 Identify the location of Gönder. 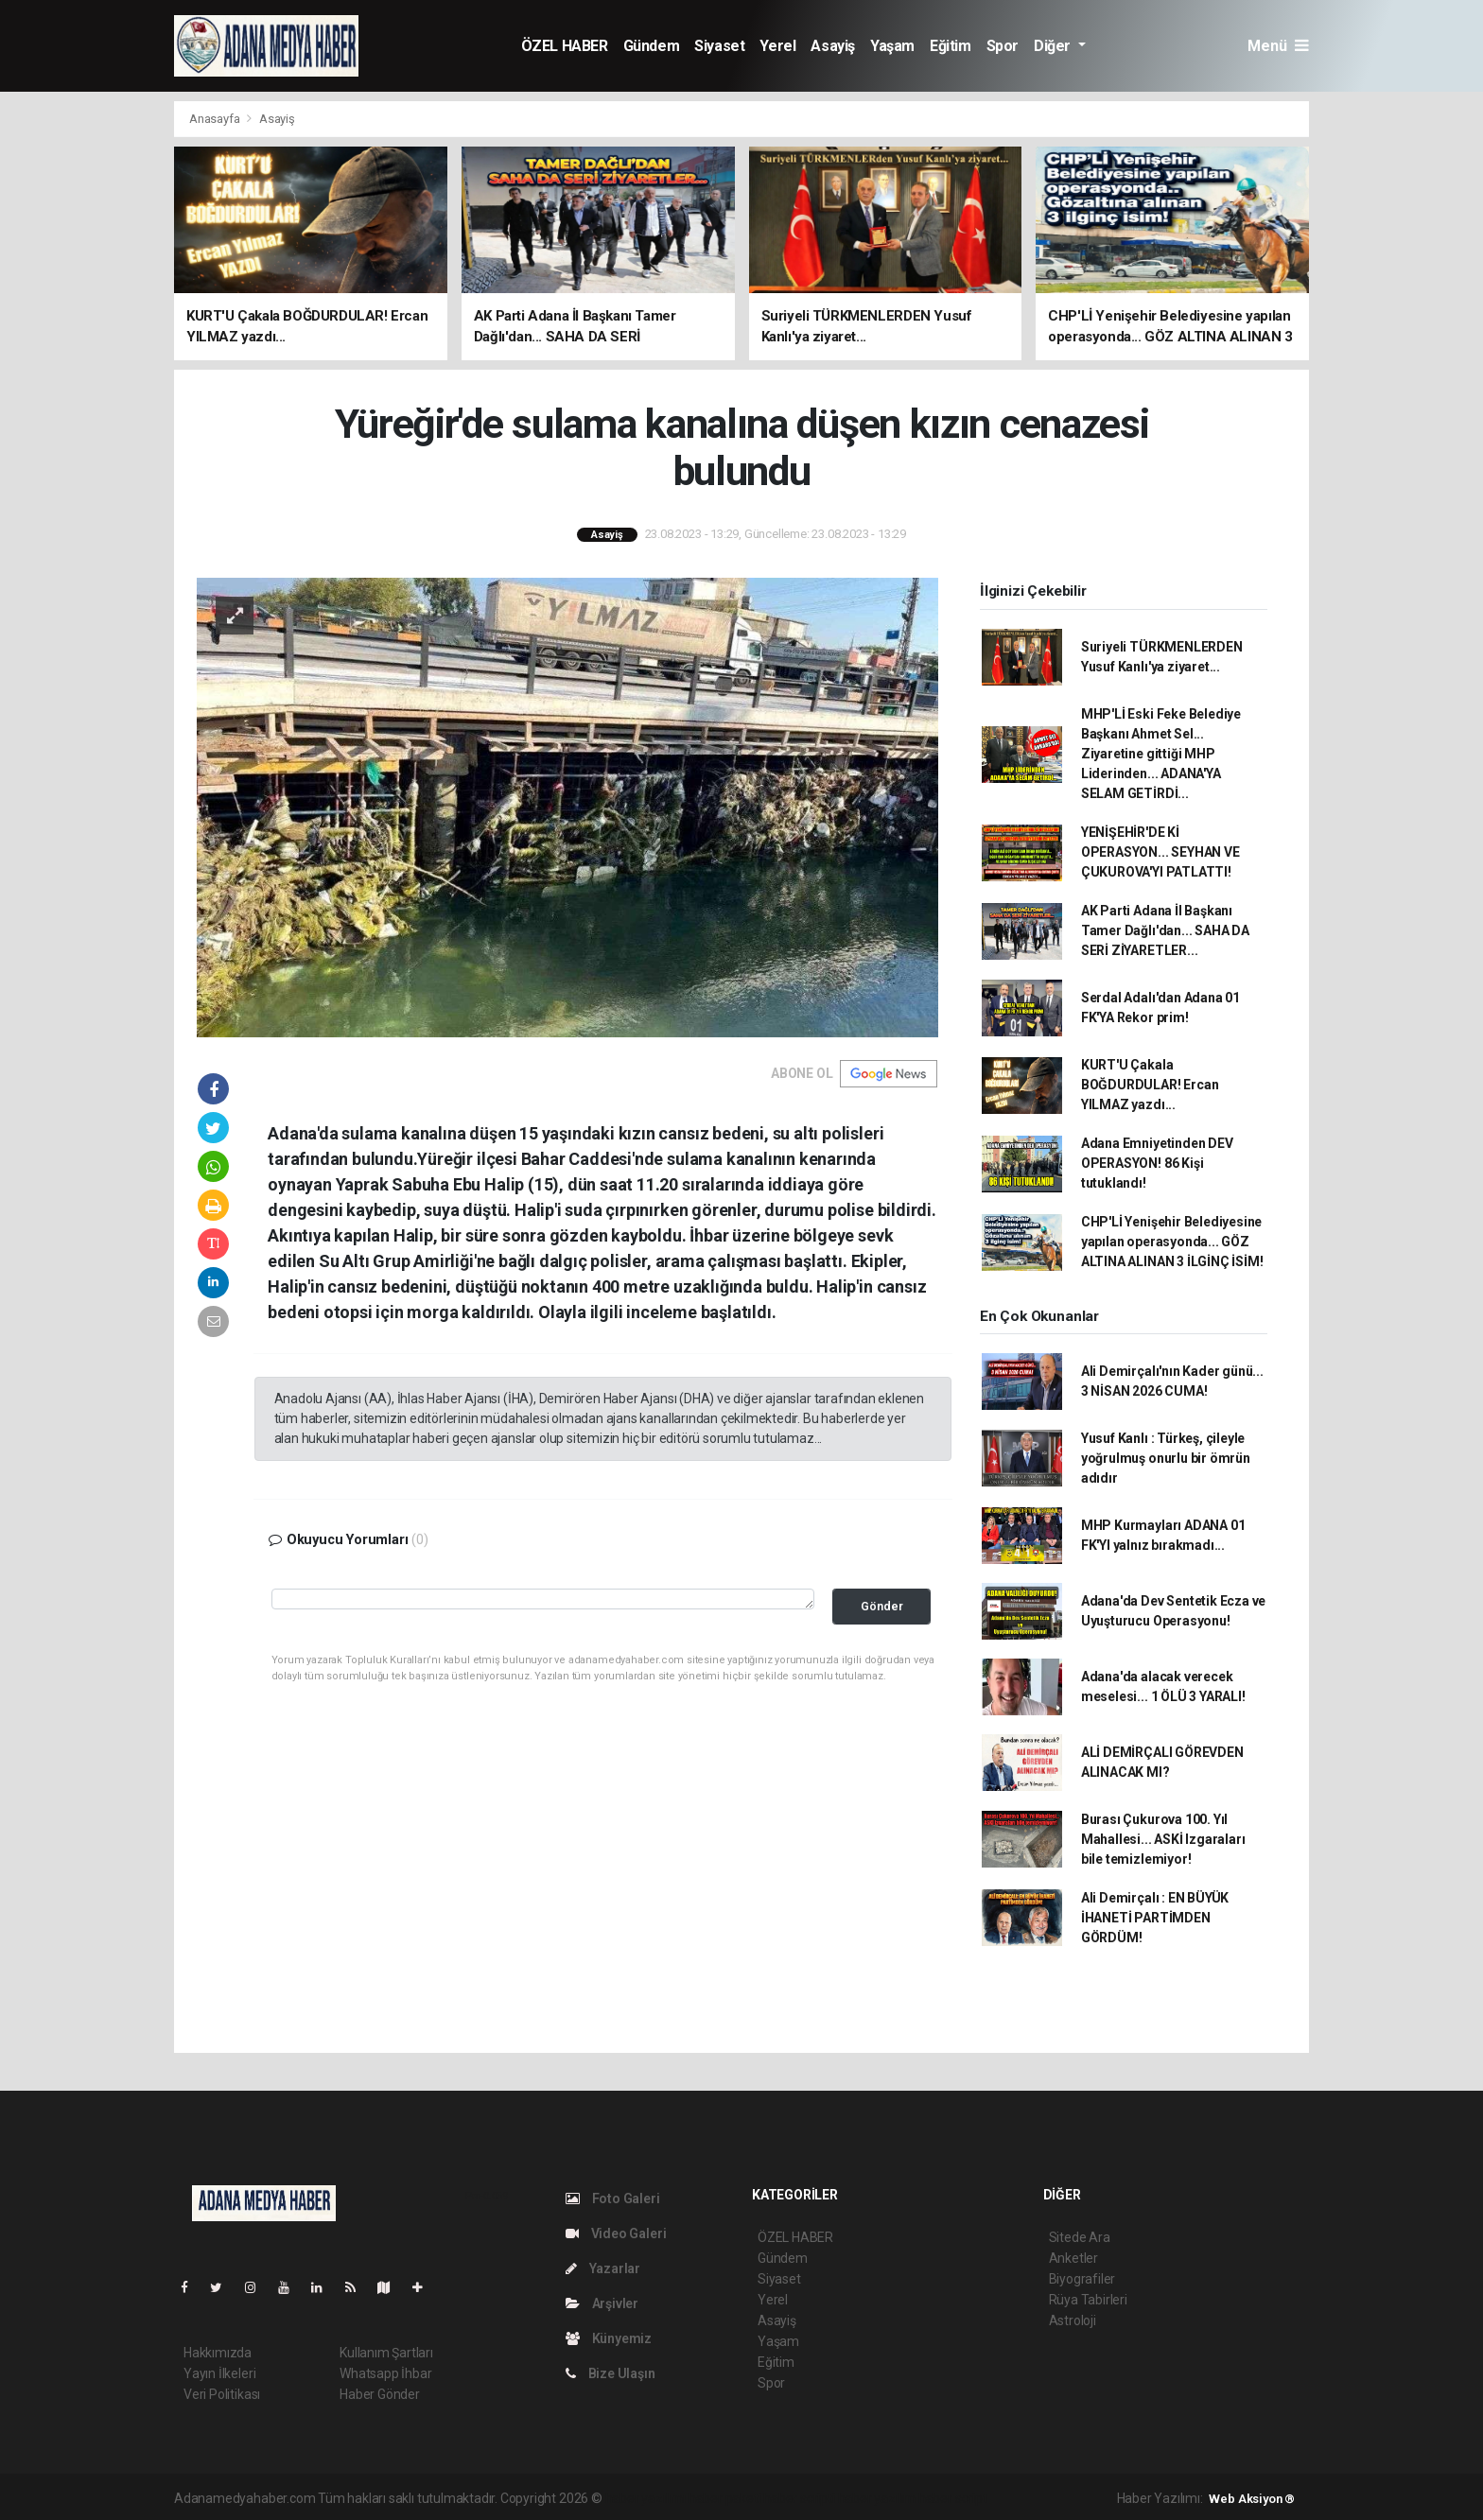
(882, 1606).